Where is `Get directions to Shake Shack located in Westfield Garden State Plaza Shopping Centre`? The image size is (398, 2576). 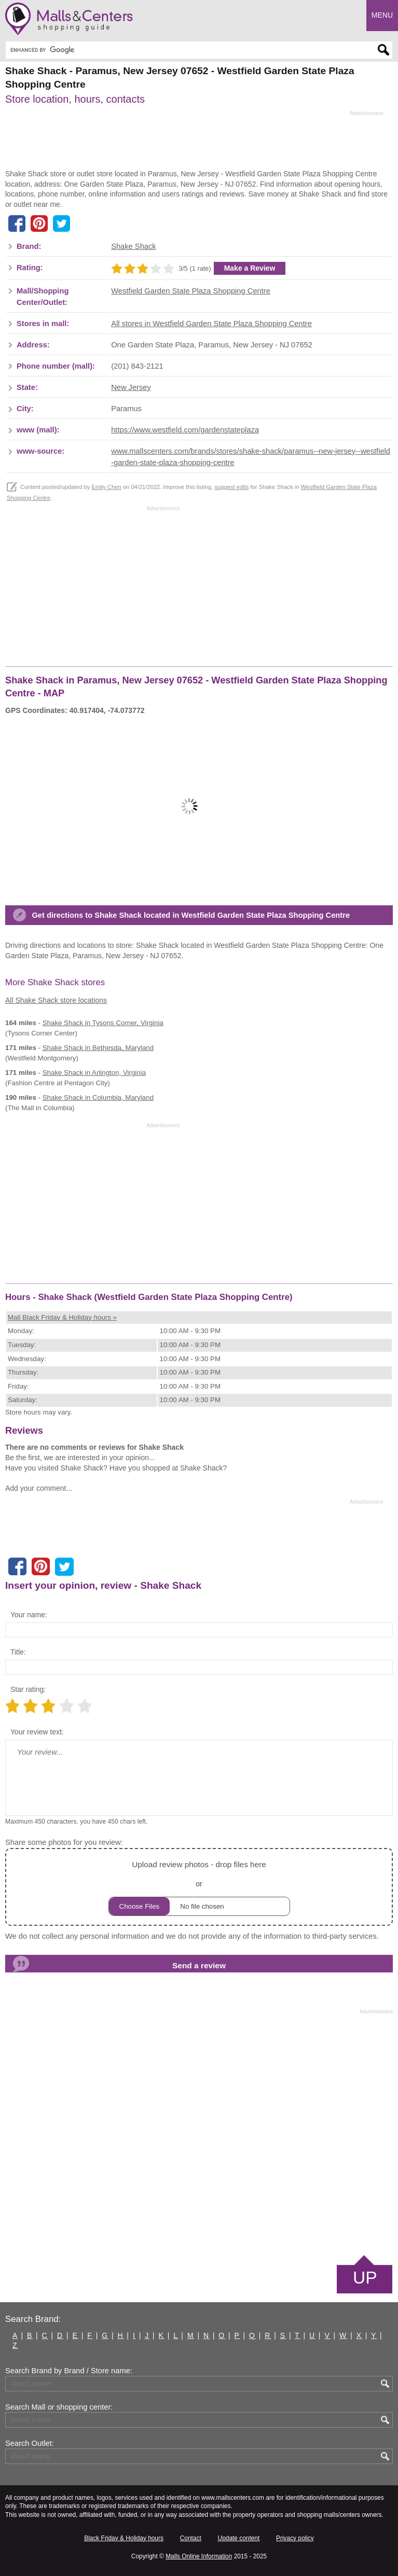
Get directions to Shake Shack located in Westfield Garden State Plaza Shopping Centre is located at coordinates (191, 915).